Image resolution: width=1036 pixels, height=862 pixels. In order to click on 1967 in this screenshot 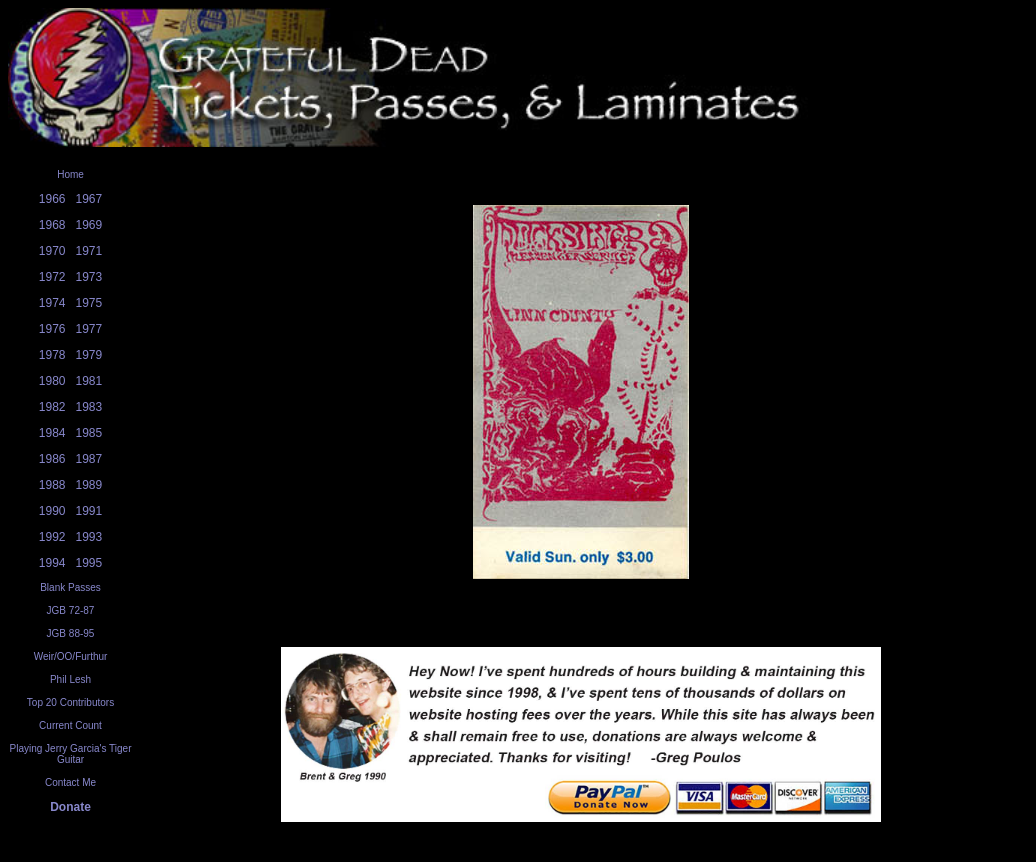, I will do `click(89, 199)`.